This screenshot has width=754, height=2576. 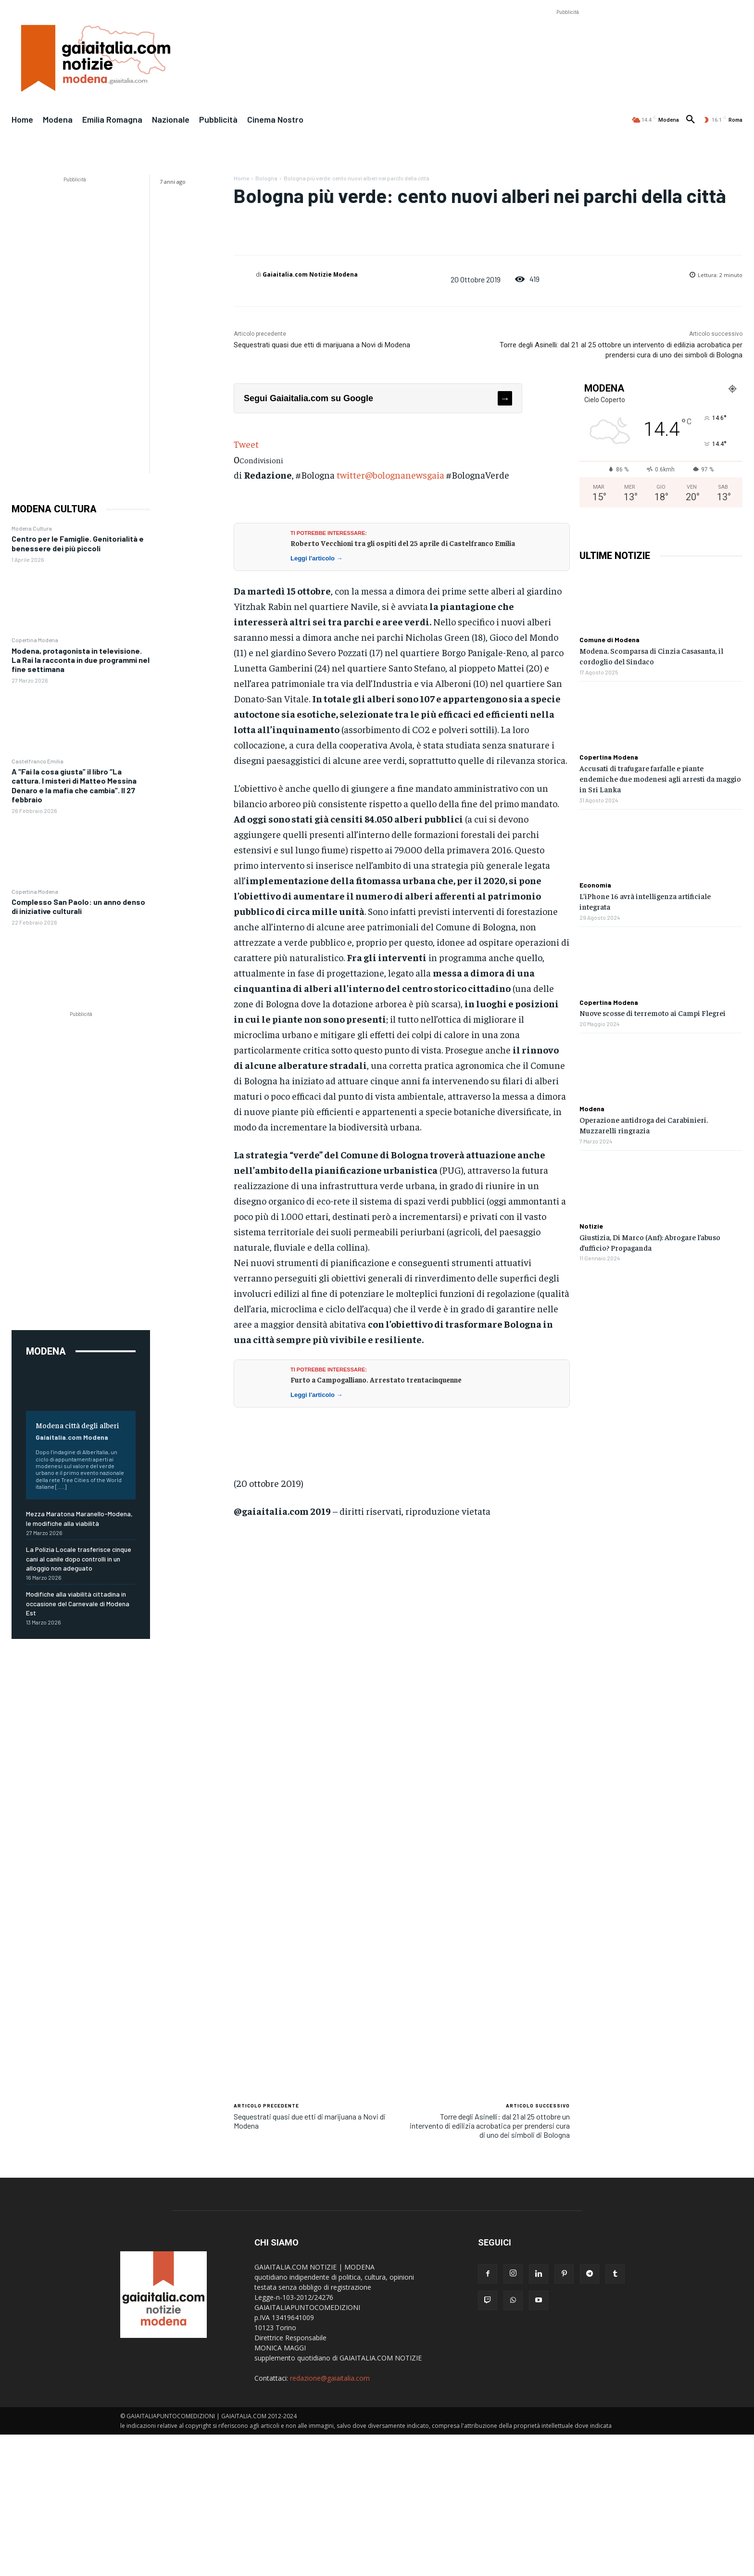 I want to click on twitter@bolognanewsgaia, so click(x=390, y=475).